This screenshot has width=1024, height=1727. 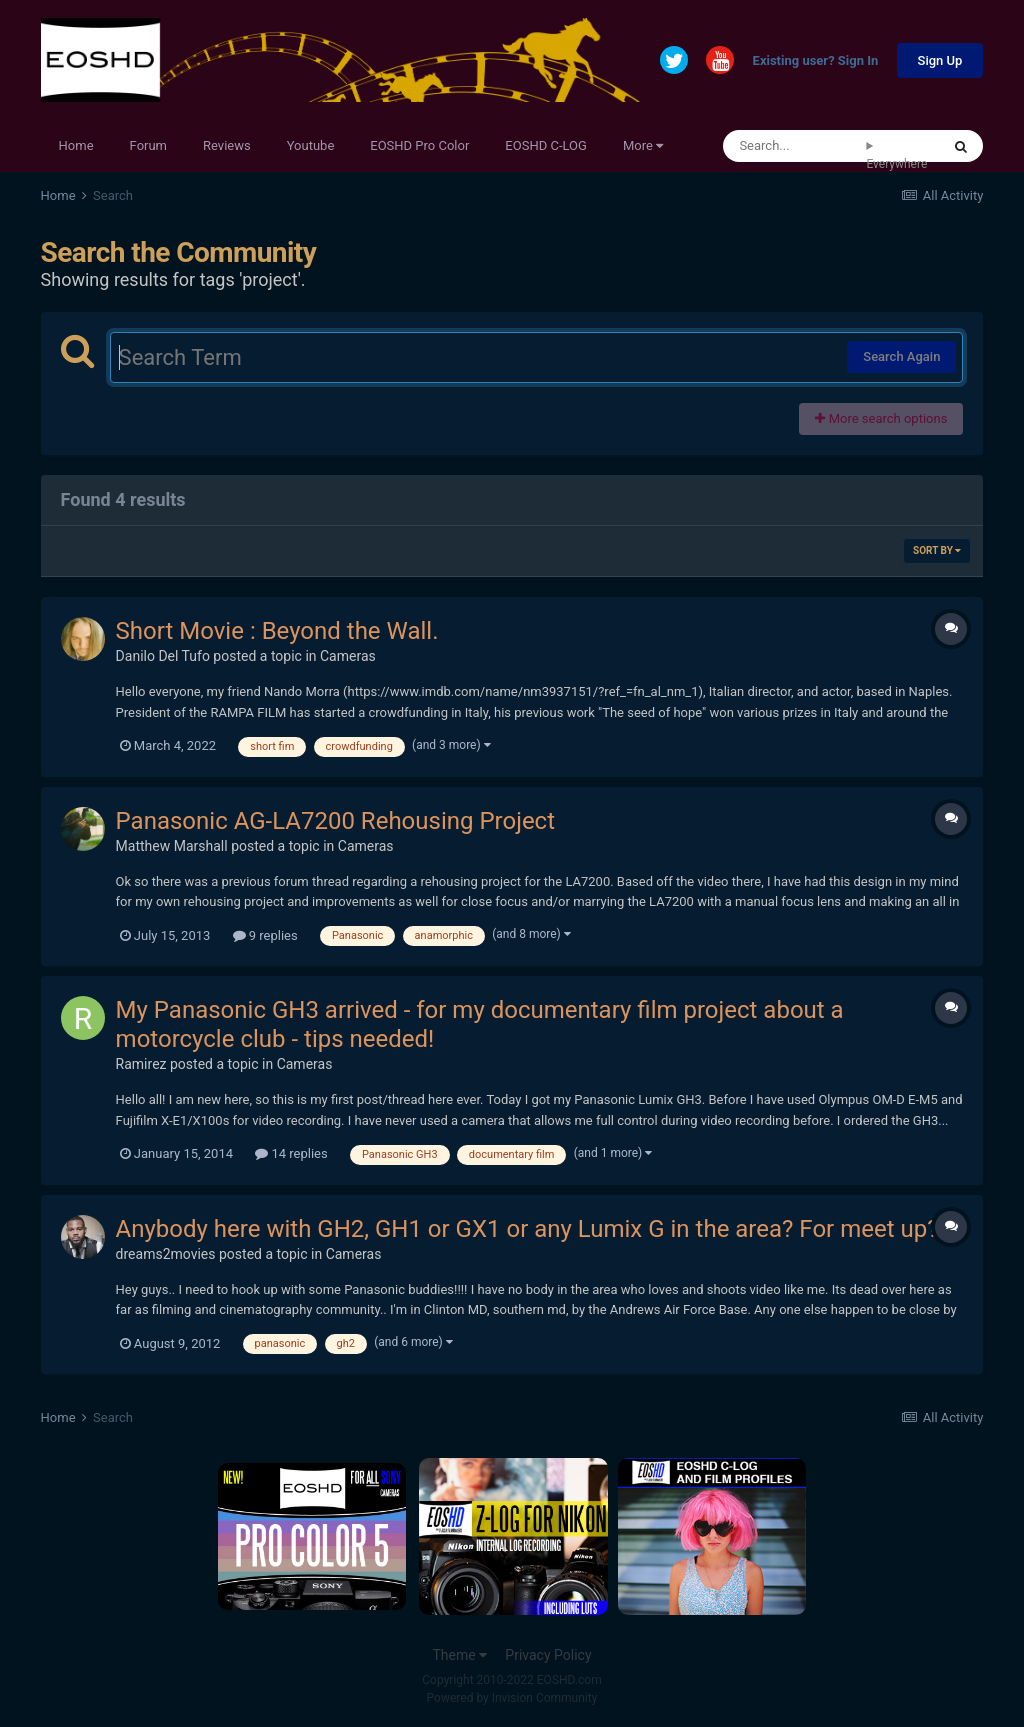 I want to click on Sign Up, so click(x=940, y=60).